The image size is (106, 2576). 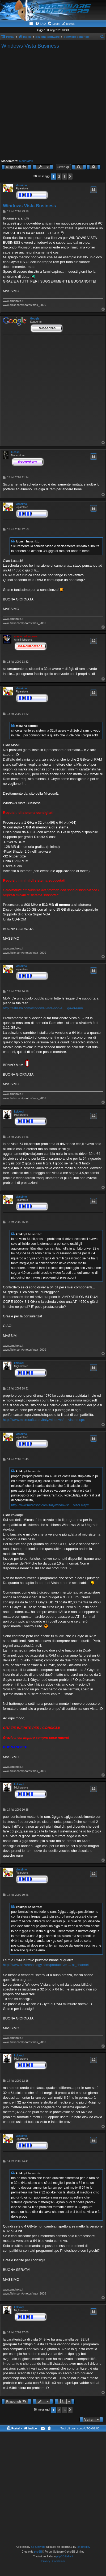 I want to click on [menuitem], so click(x=40, y=23).